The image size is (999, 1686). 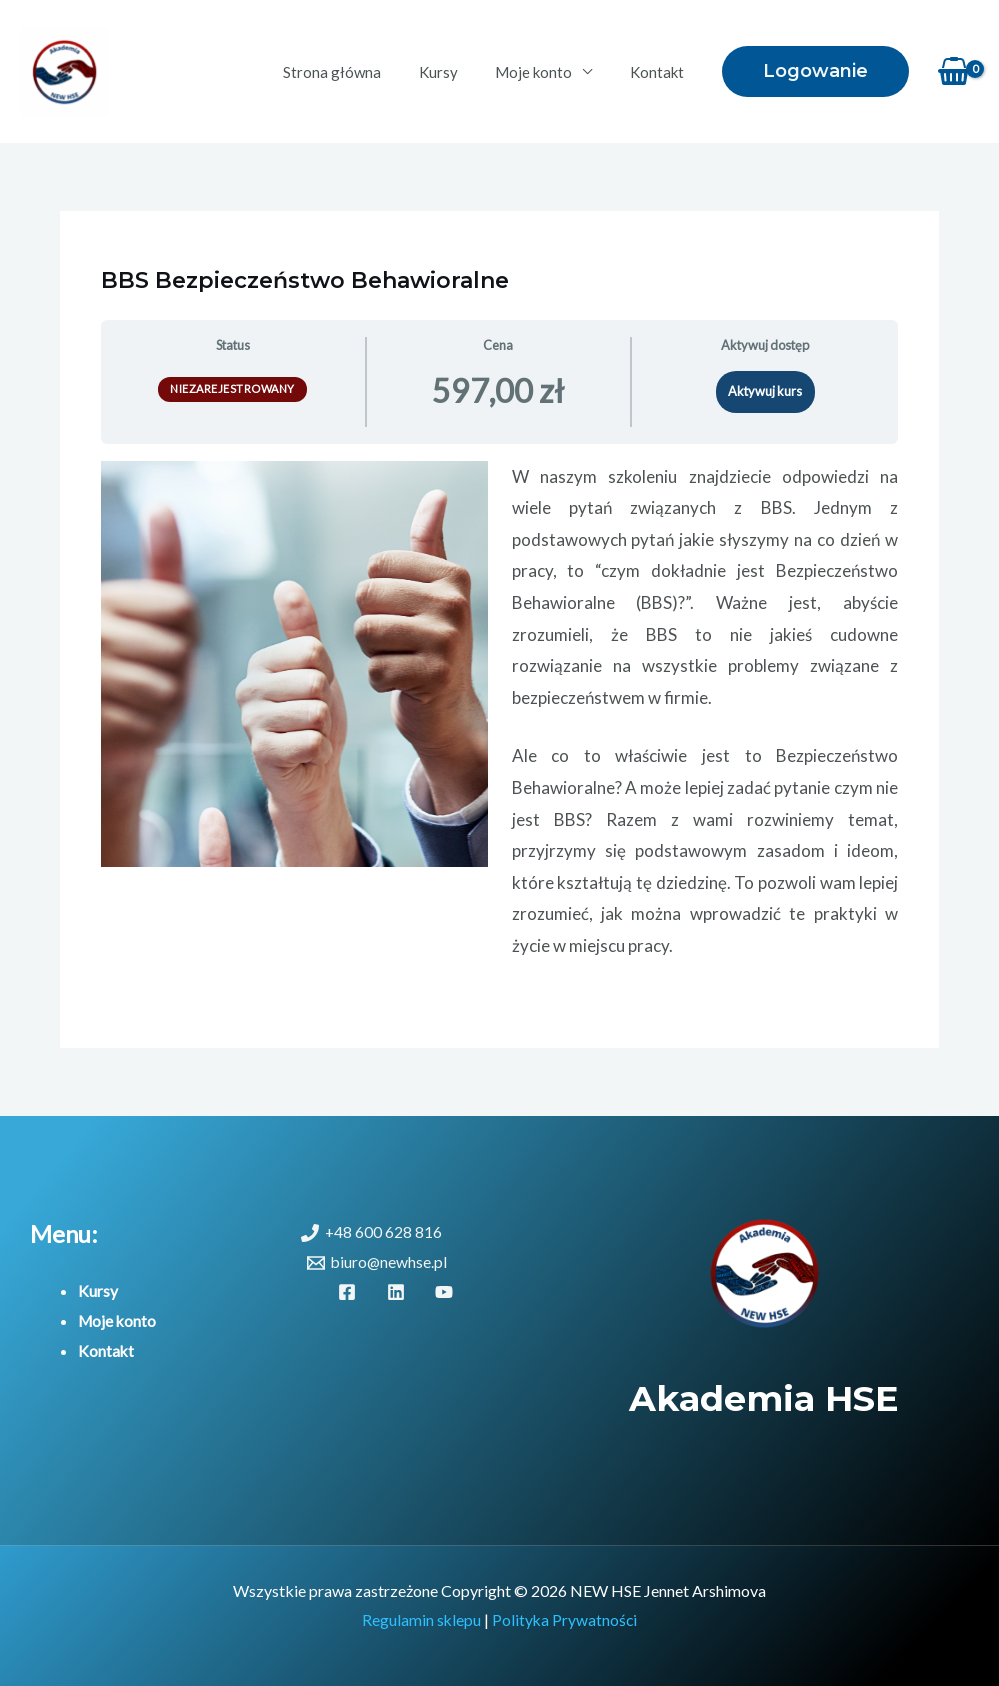 I want to click on Aktywuj kurs, so click(x=765, y=391).